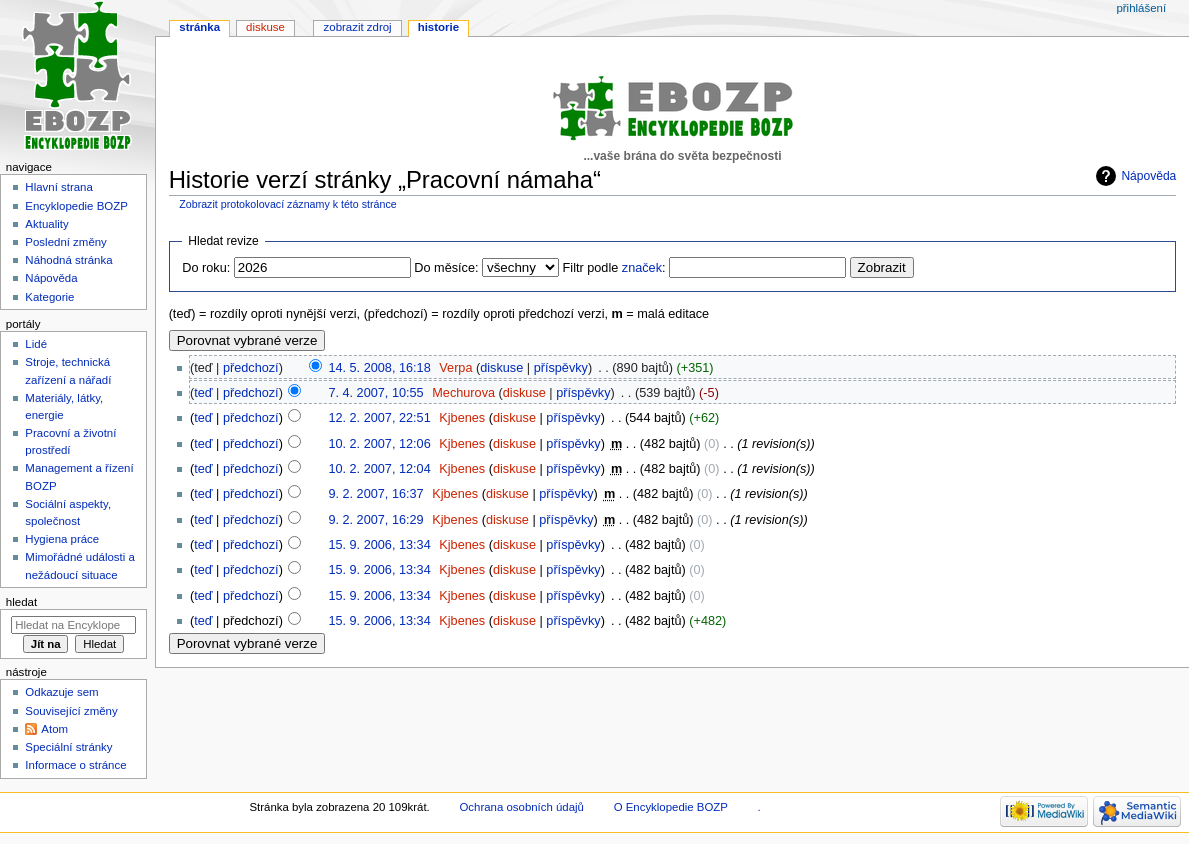 The image size is (1189, 844). Describe the element at coordinates (642, 268) in the screenshot. I see `značek` at that location.